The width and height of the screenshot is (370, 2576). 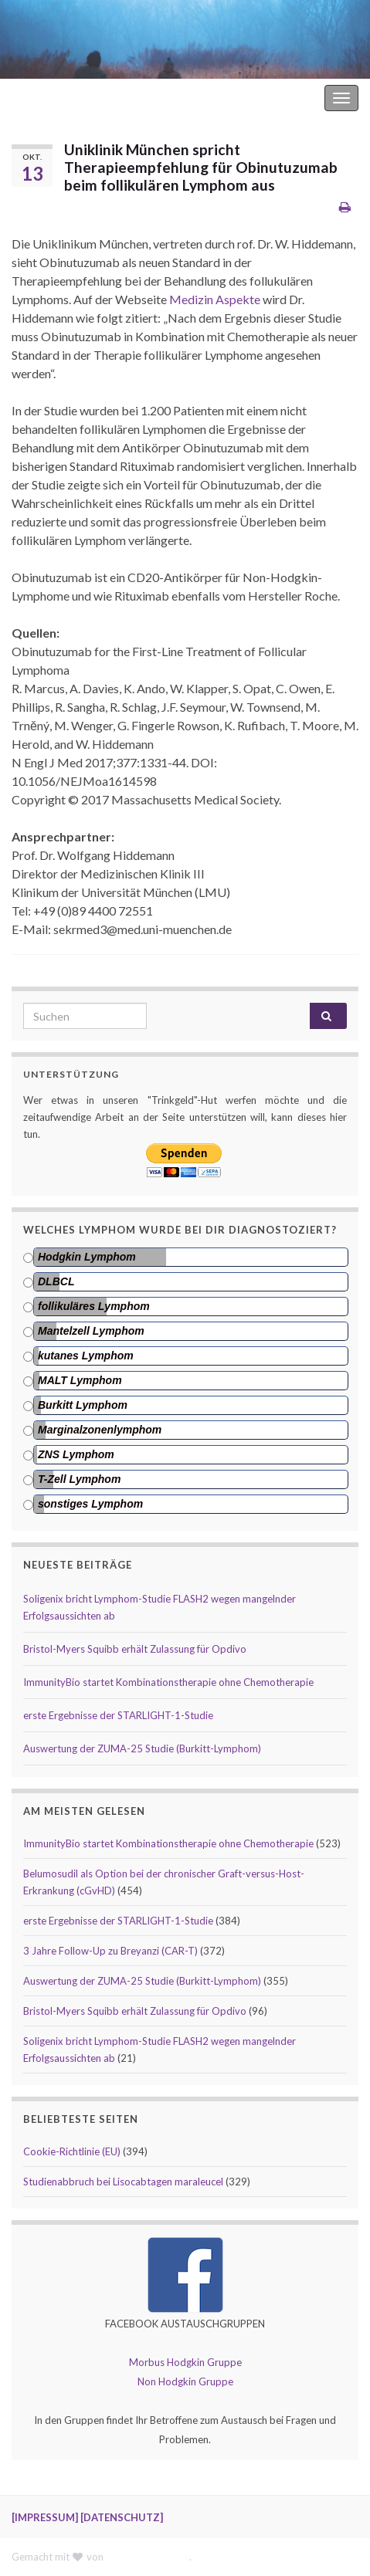 What do you see at coordinates (110, 1951) in the screenshot?
I see `3 Jahre Follow-Up zu Breyanzi (CAR-T)` at bounding box center [110, 1951].